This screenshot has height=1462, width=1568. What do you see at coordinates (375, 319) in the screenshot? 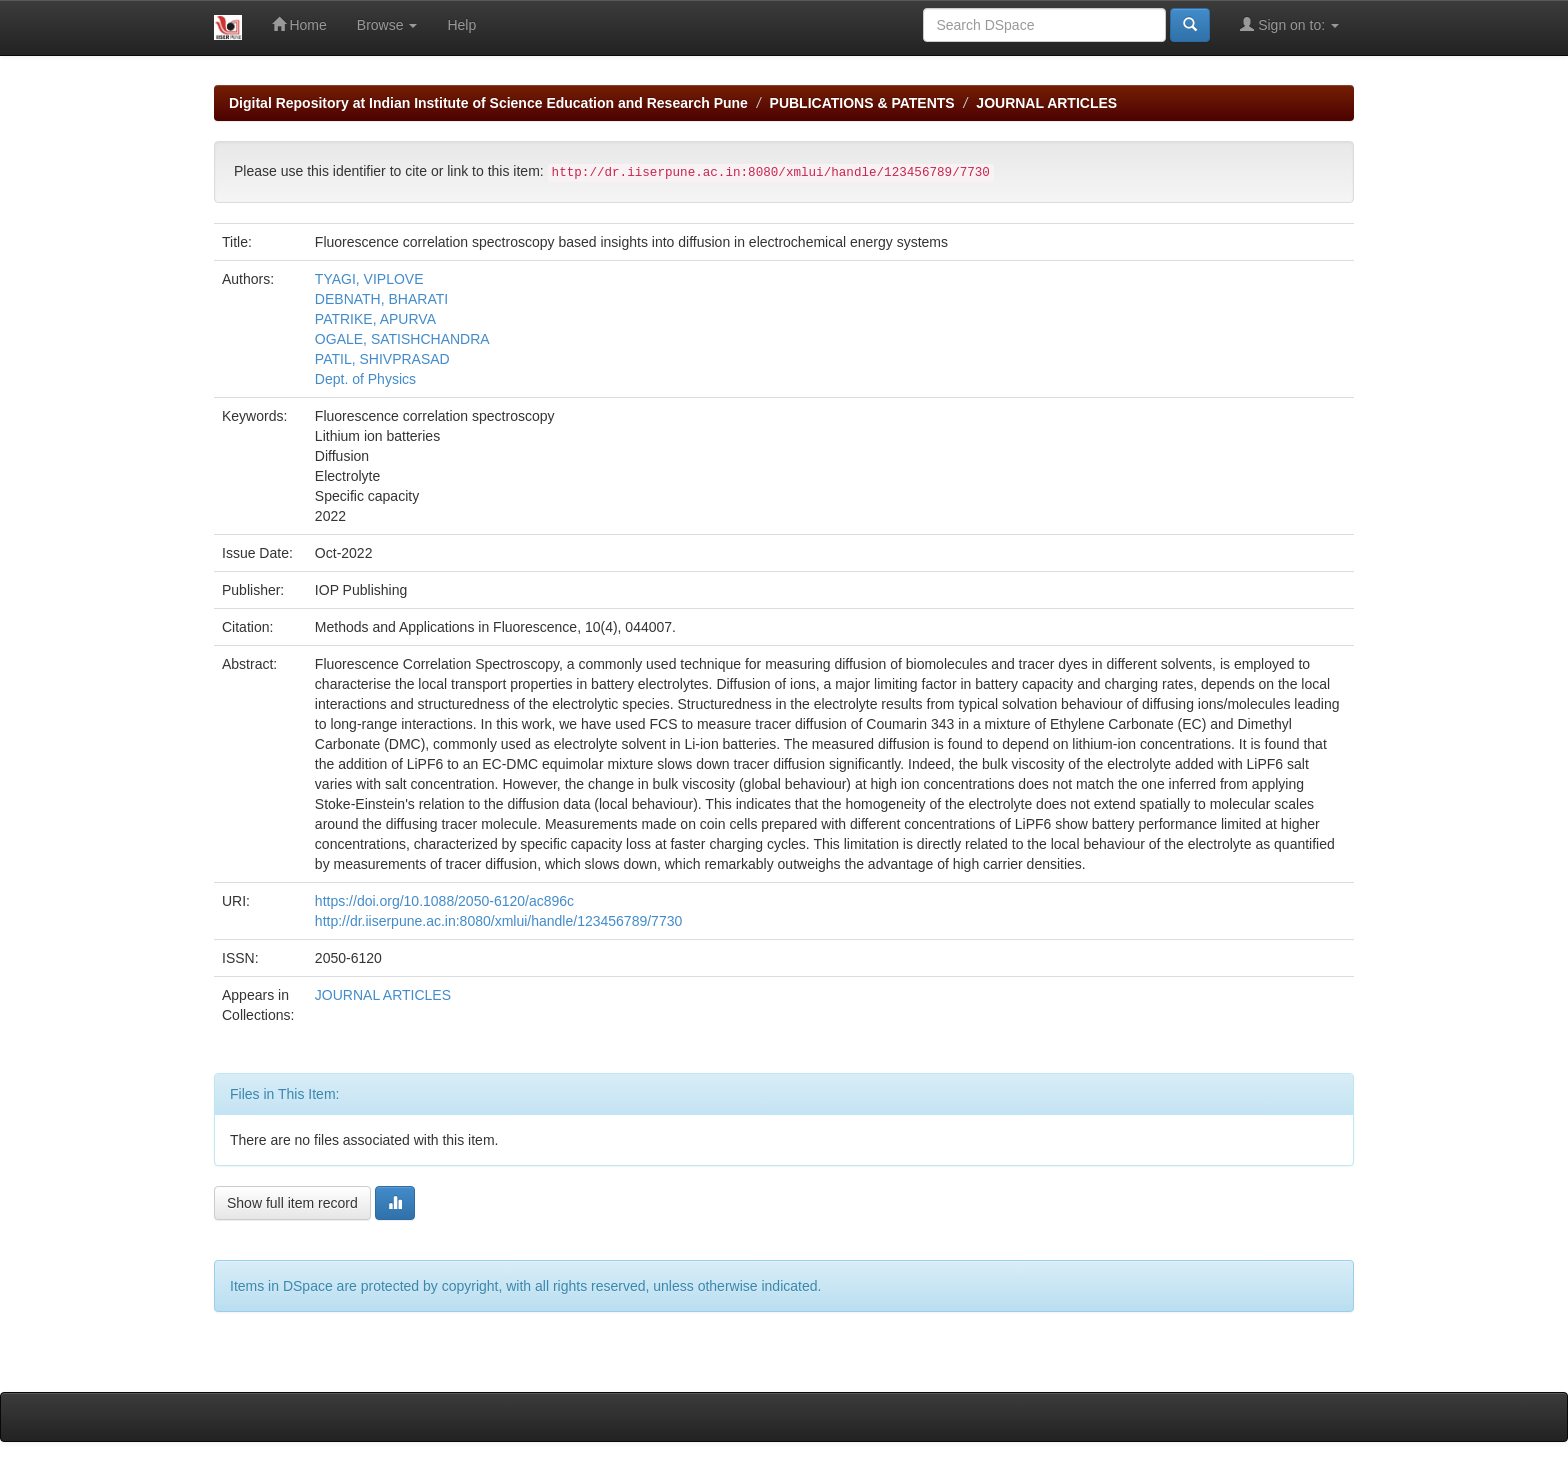
I see `PATRIKE, APURVA` at bounding box center [375, 319].